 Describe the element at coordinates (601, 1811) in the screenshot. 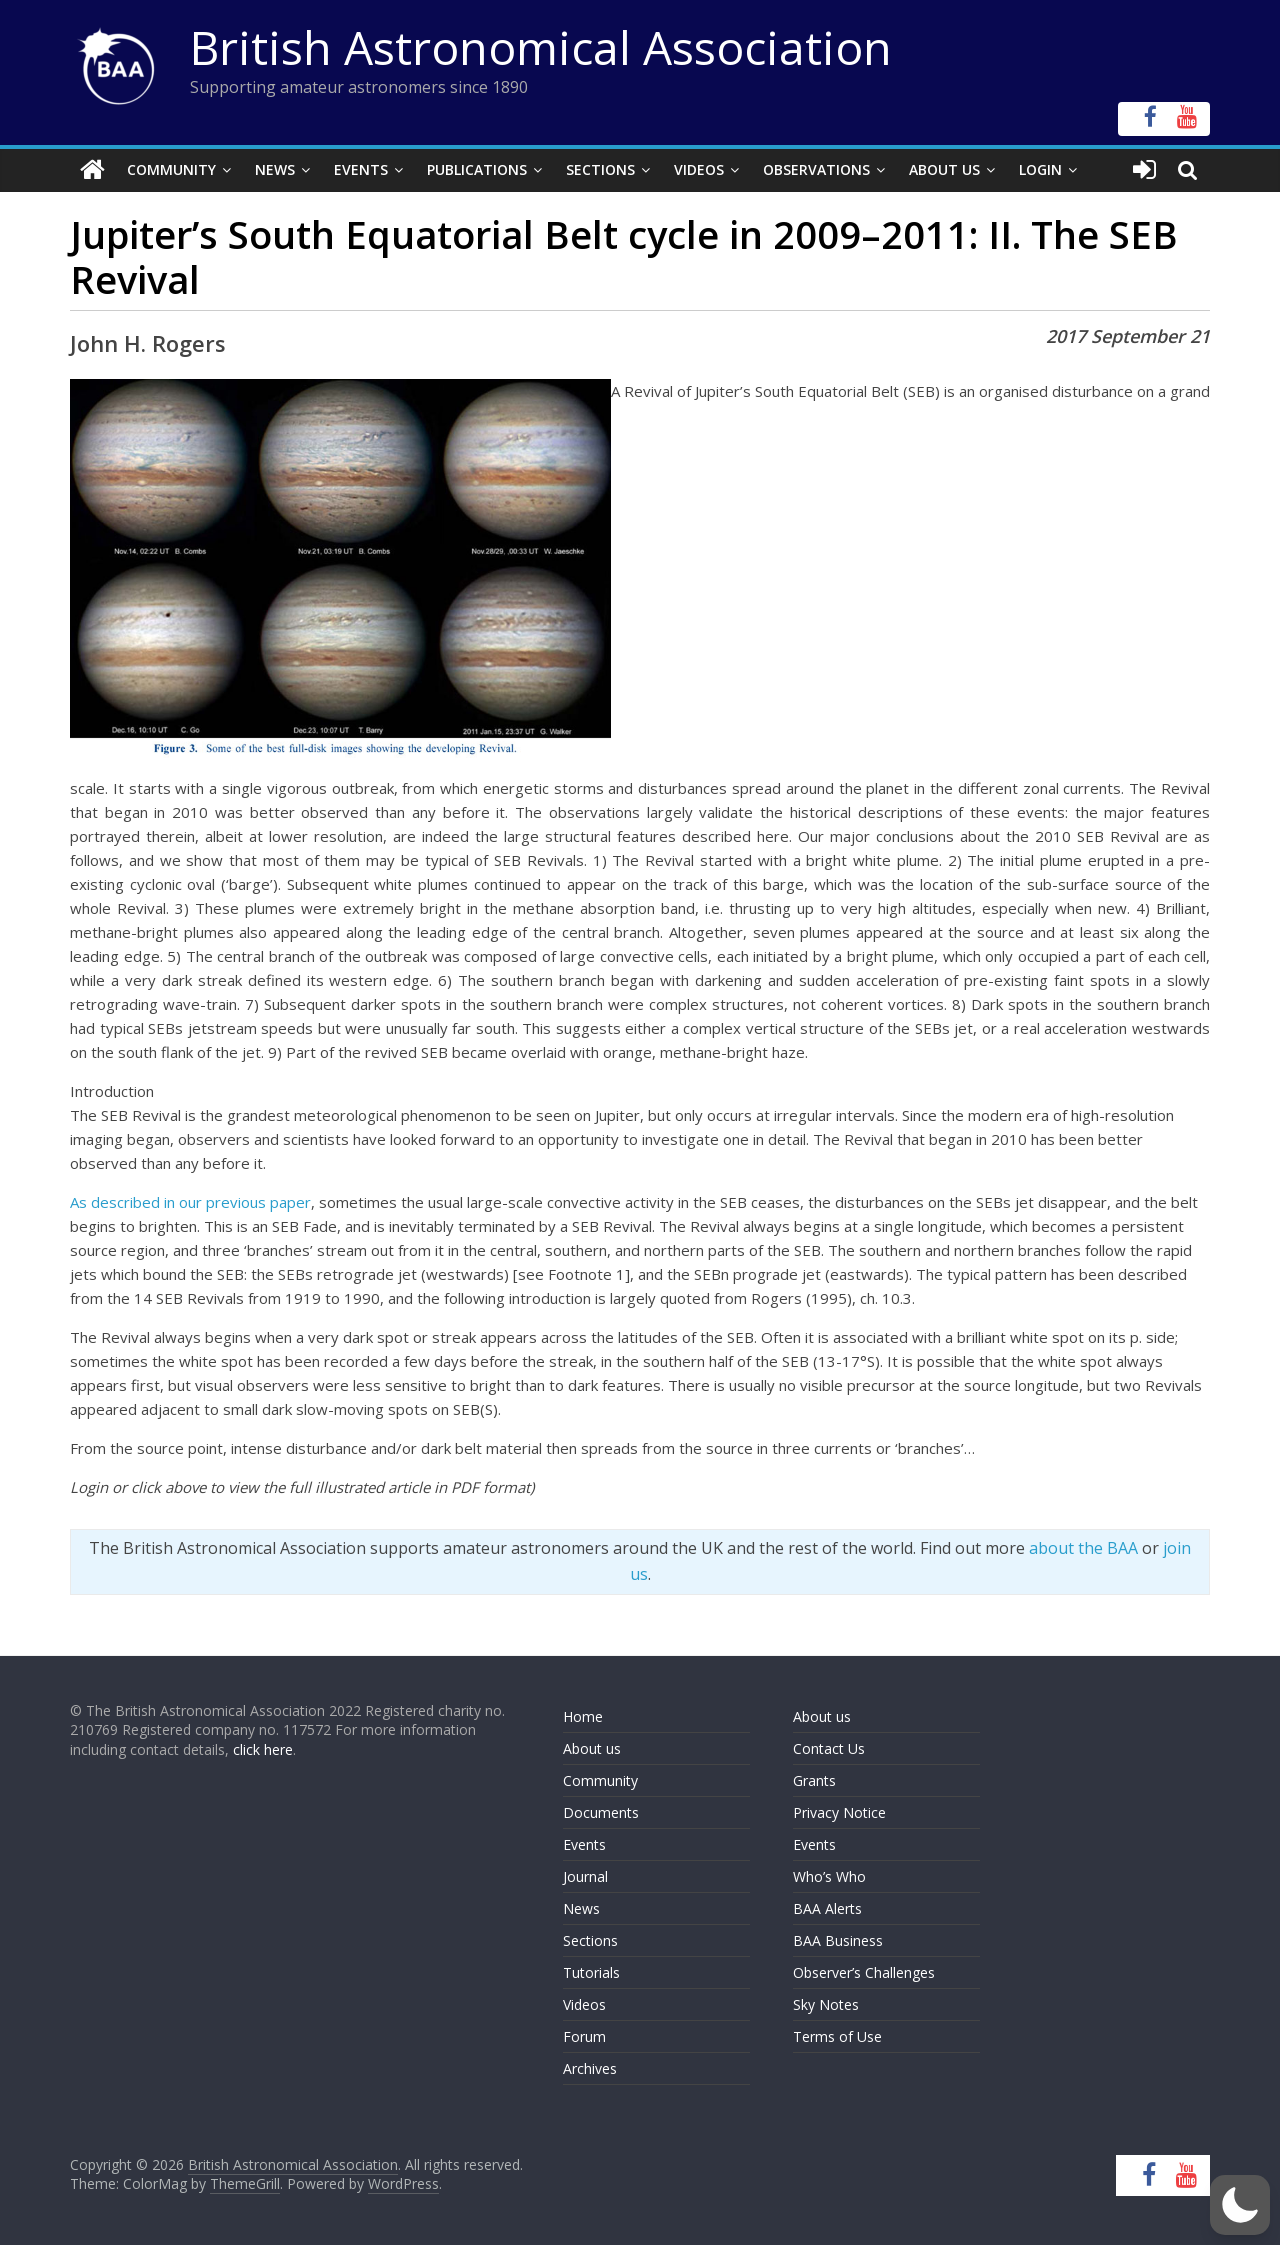

I see `Documents` at that location.